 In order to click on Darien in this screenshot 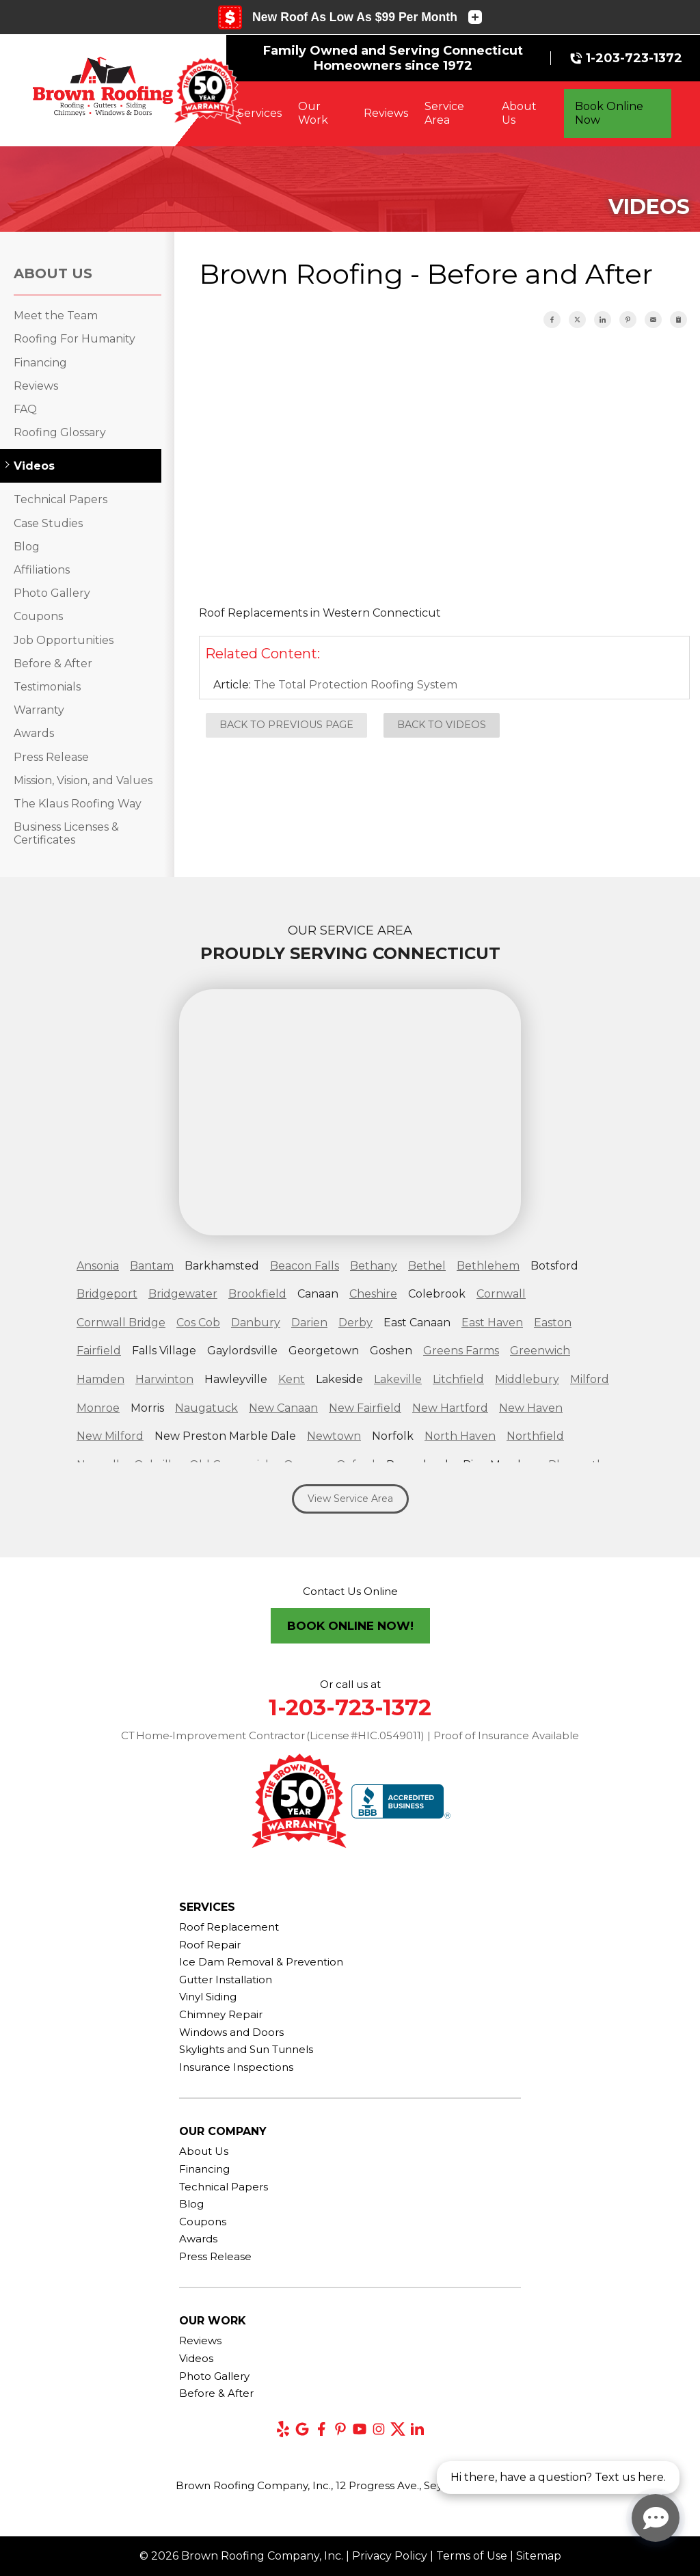, I will do `click(309, 1322)`.